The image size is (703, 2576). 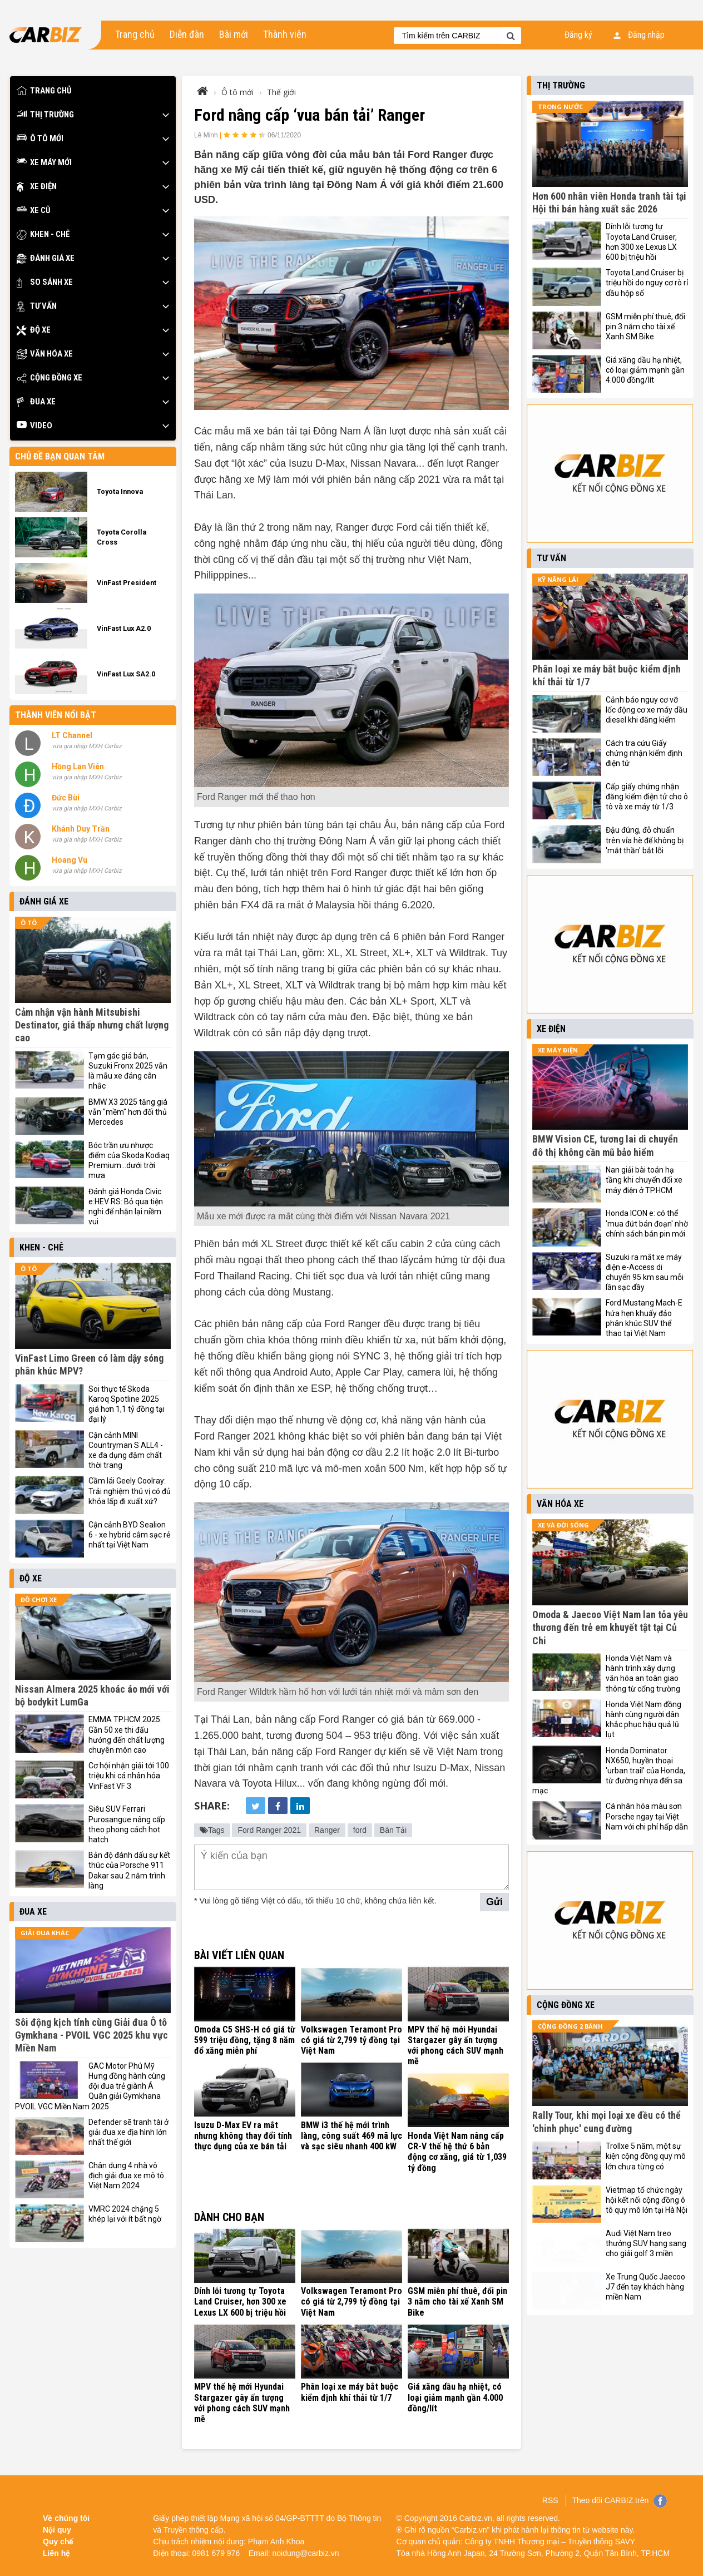 What do you see at coordinates (187, 34) in the screenshot?
I see `Diễn đàn` at bounding box center [187, 34].